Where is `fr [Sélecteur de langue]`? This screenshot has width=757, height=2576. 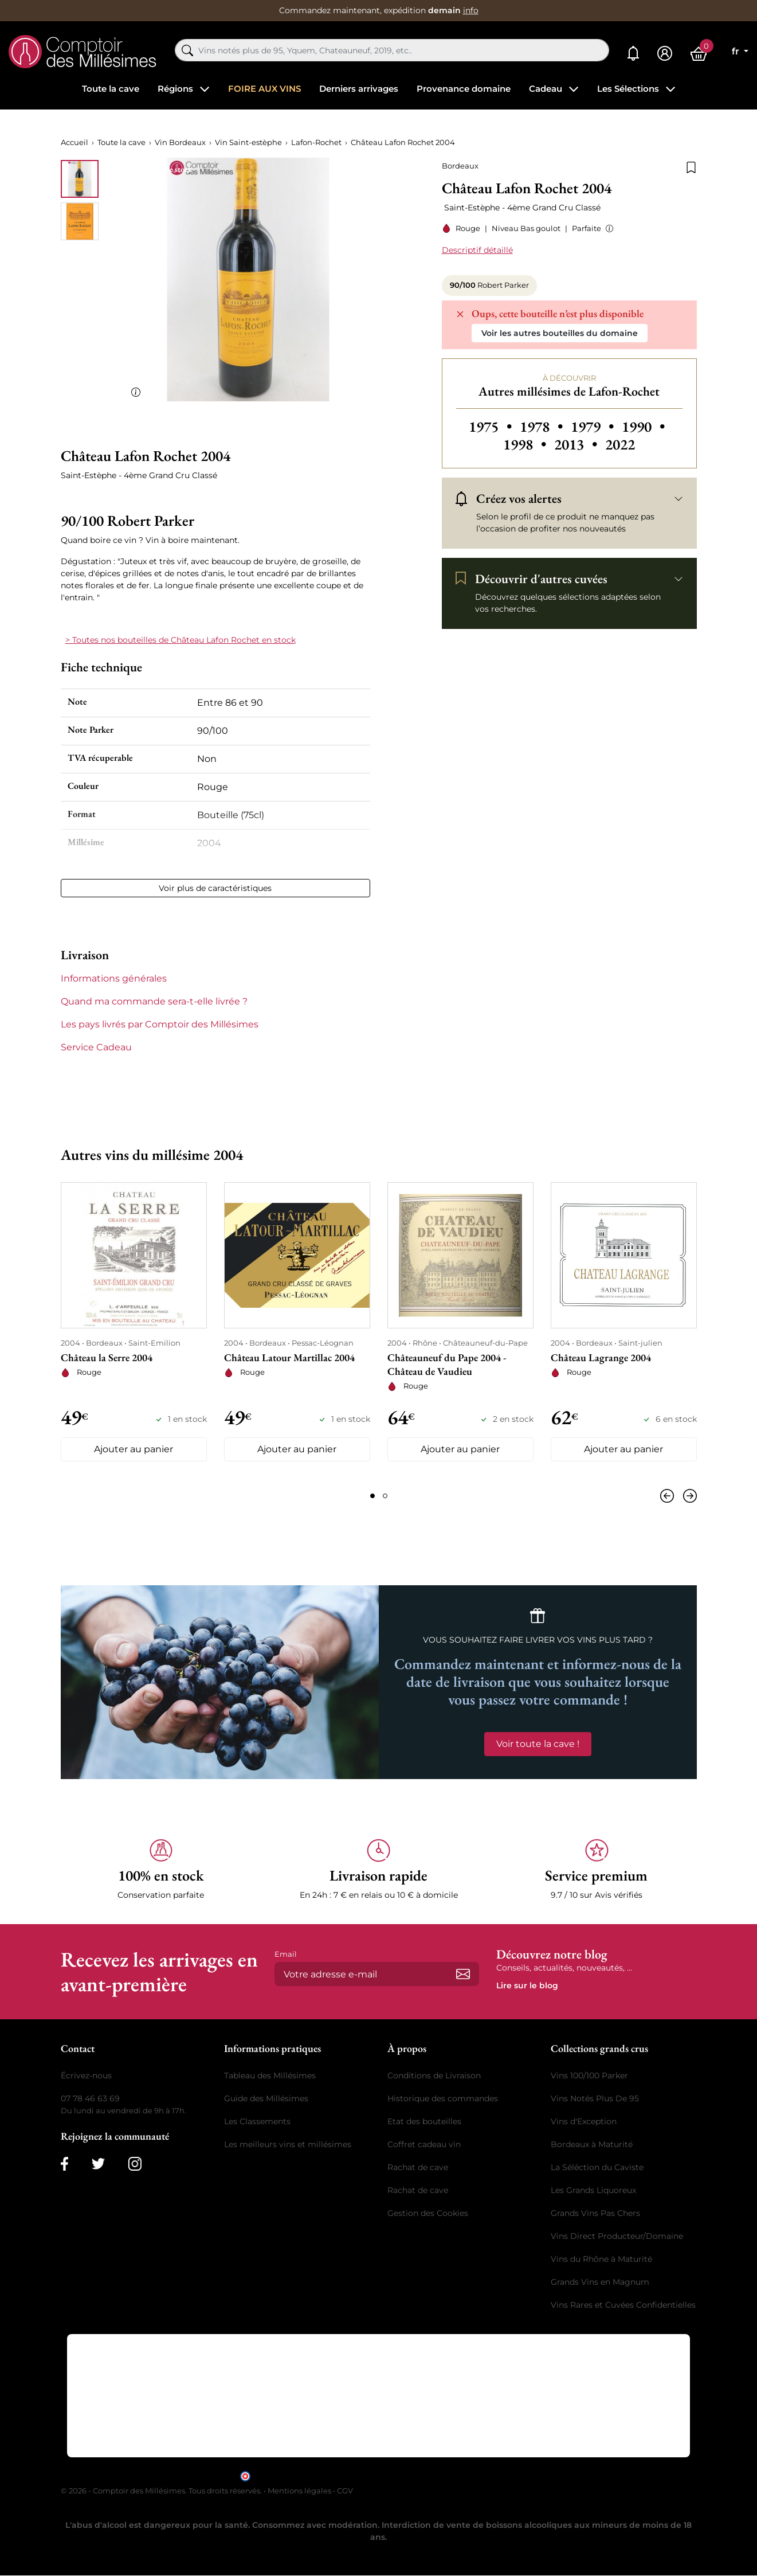
fr [Sélecteur de langue] is located at coordinates (737, 51).